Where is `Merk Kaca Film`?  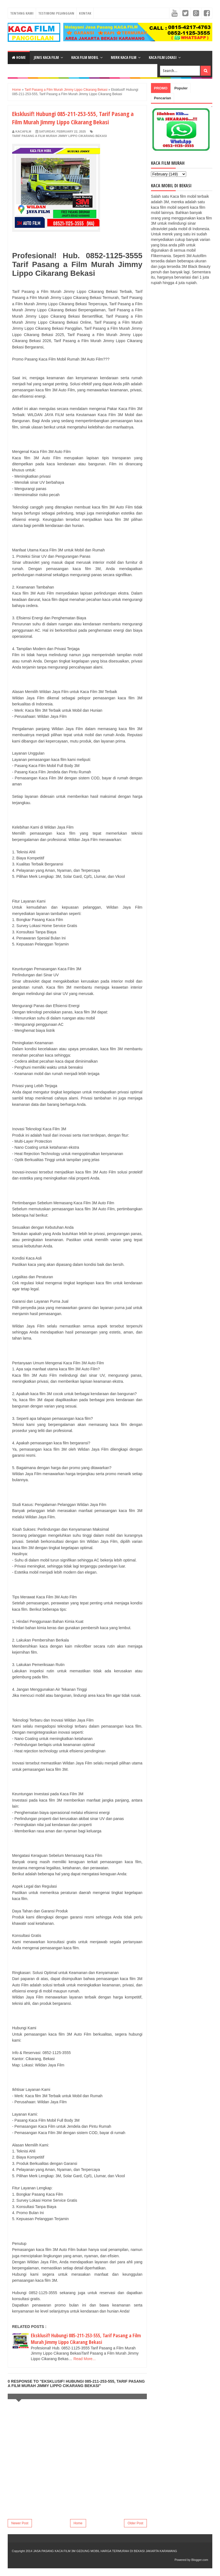 Merk Kaca Film is located at coordinates (123, 57).